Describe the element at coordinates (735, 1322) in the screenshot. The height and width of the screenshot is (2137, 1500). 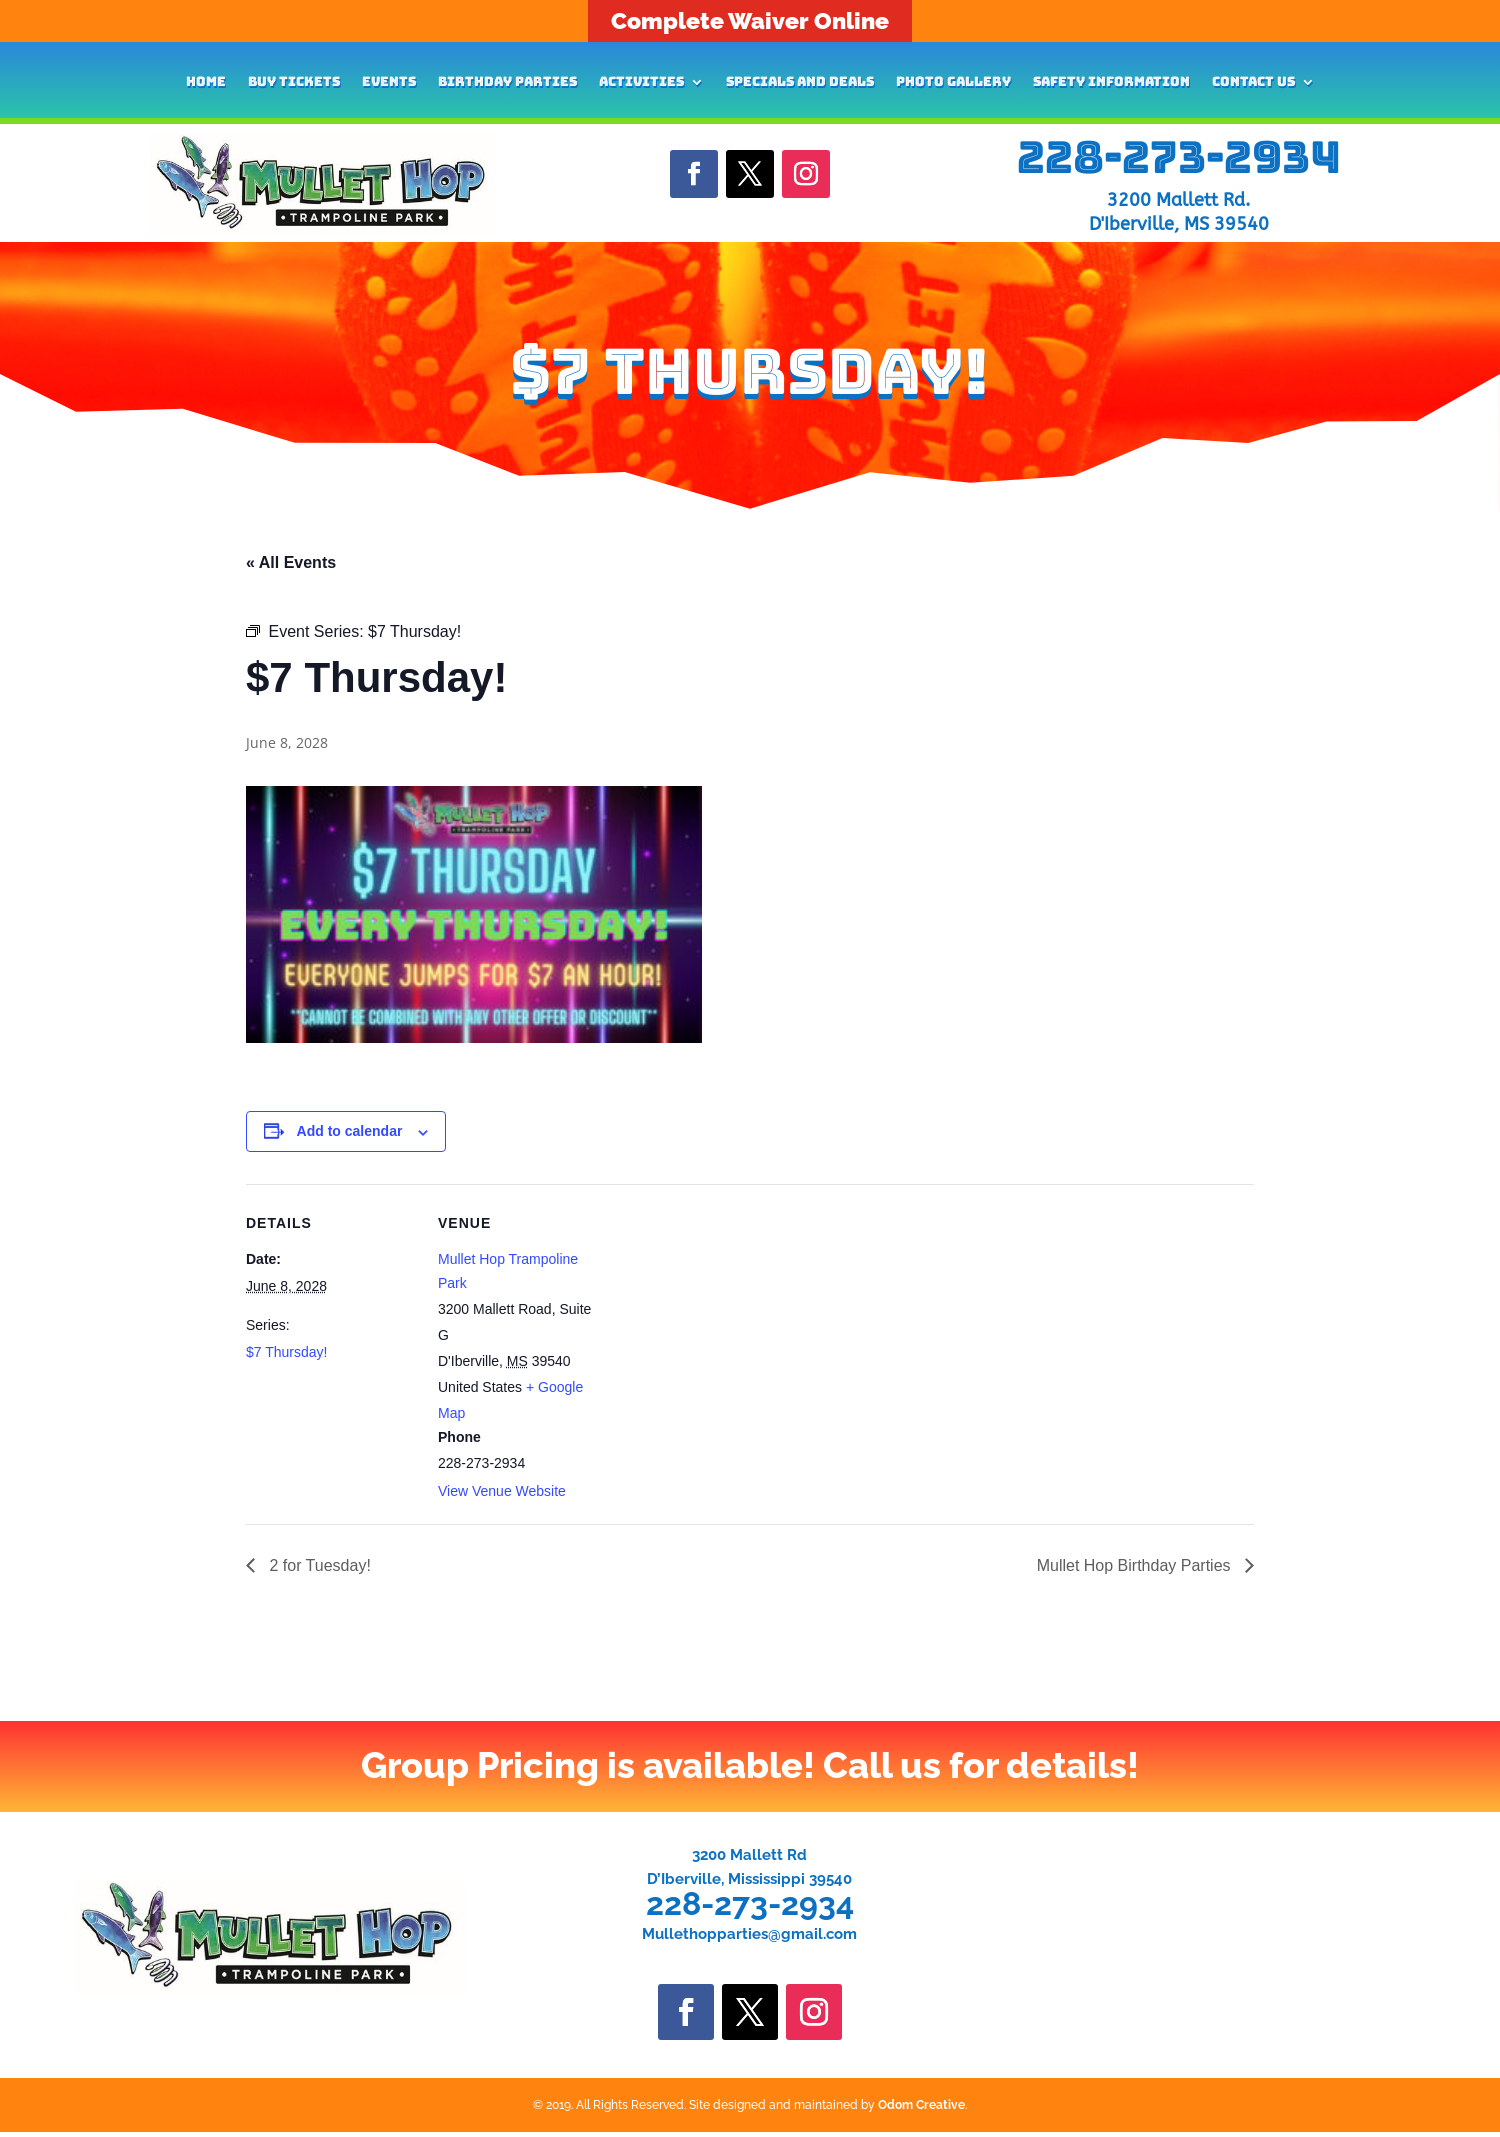
I see `[Venue location map]` at that location.